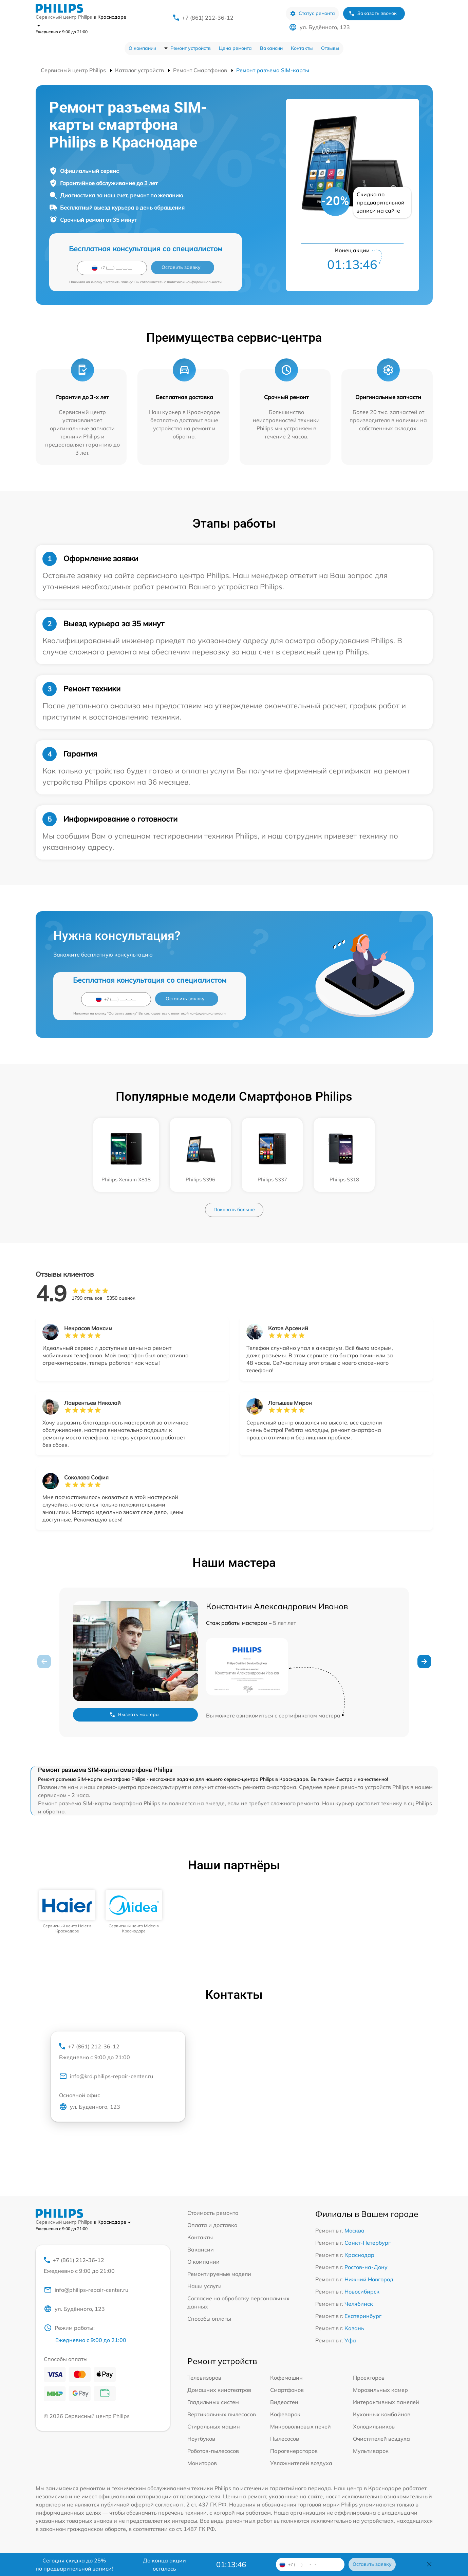  What do you see at coordinates (67, 1911) in the screenshot?
I see `[group]` at bounding box center [67, 1911].